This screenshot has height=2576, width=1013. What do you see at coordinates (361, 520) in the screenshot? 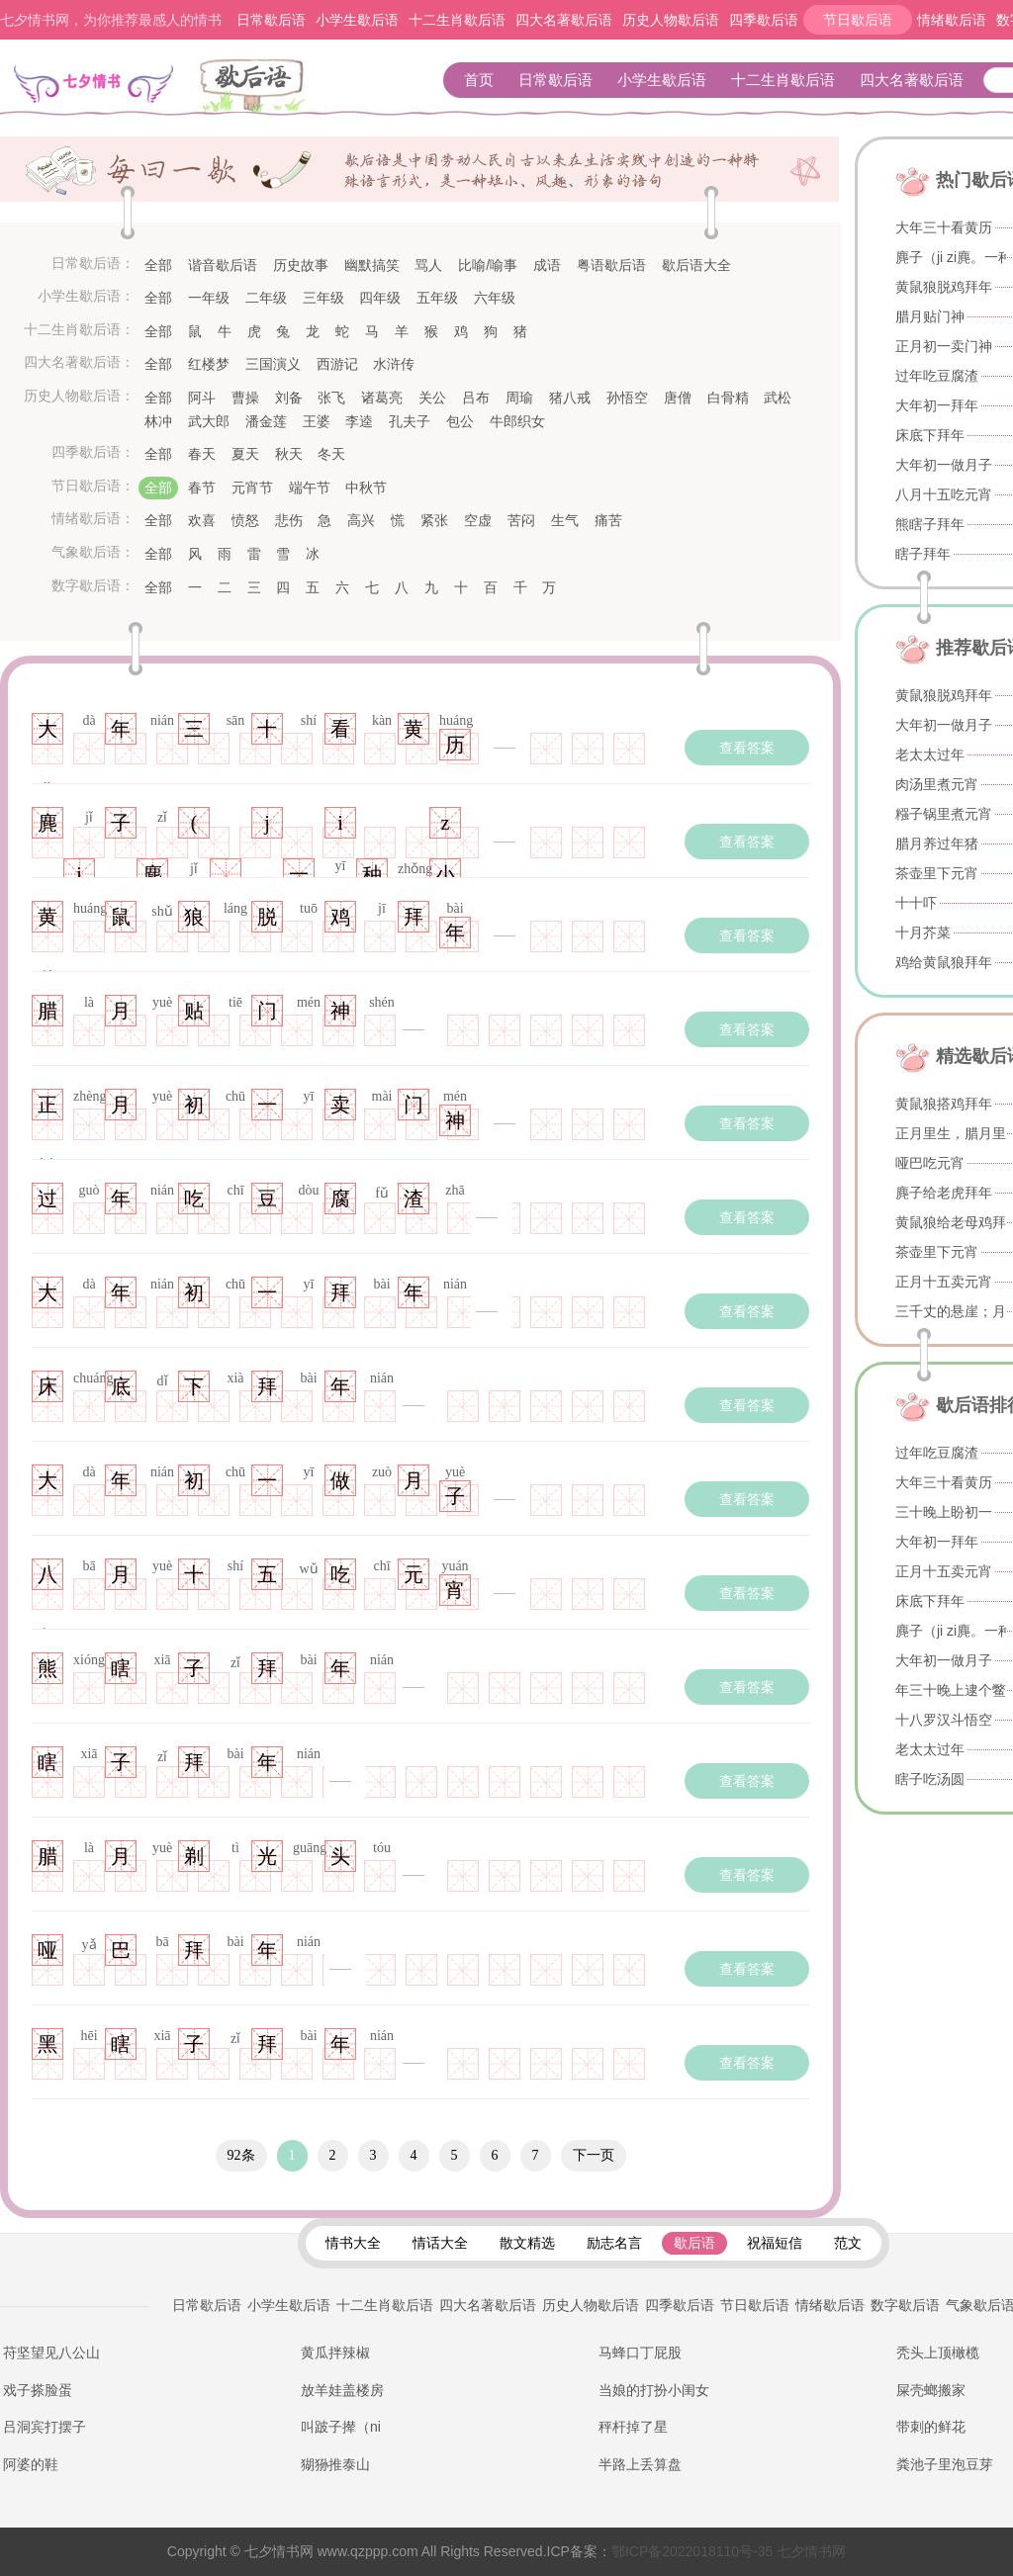
I see `高兴` at bounding box center [361, 520].